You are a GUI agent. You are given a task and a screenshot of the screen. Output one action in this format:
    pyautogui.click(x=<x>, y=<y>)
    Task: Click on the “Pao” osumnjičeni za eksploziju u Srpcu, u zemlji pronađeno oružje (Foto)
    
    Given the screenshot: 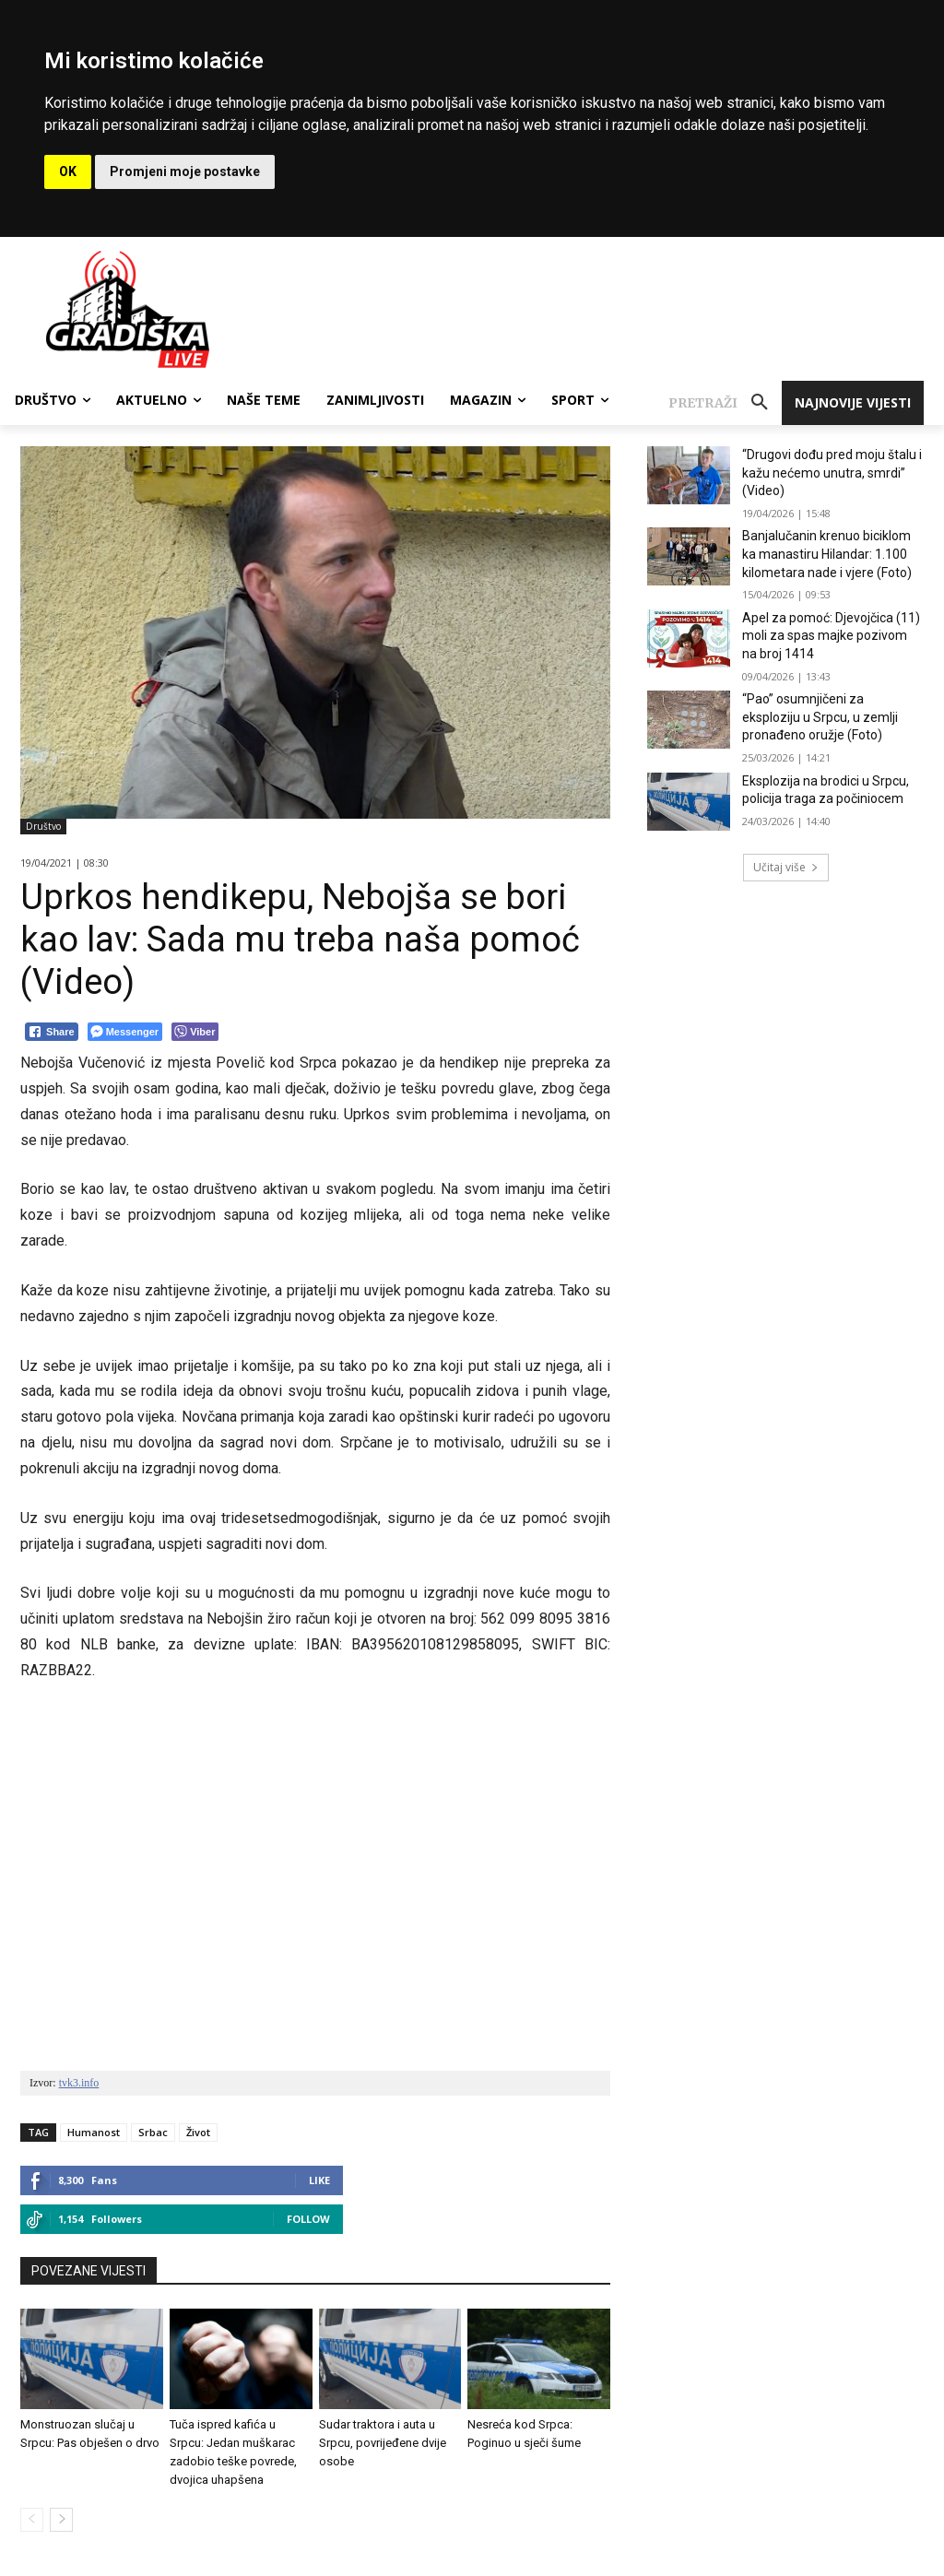 What is the action you would take?
    pyautogui.click(x=820, y=716)
    